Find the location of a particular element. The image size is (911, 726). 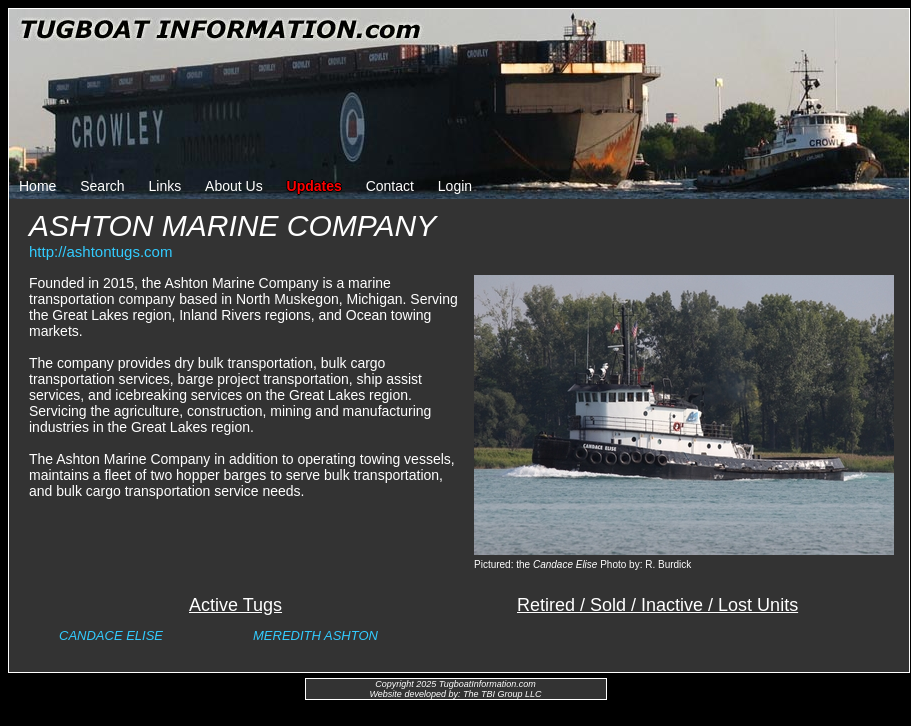

Contact is located at coordinates (390, 186).